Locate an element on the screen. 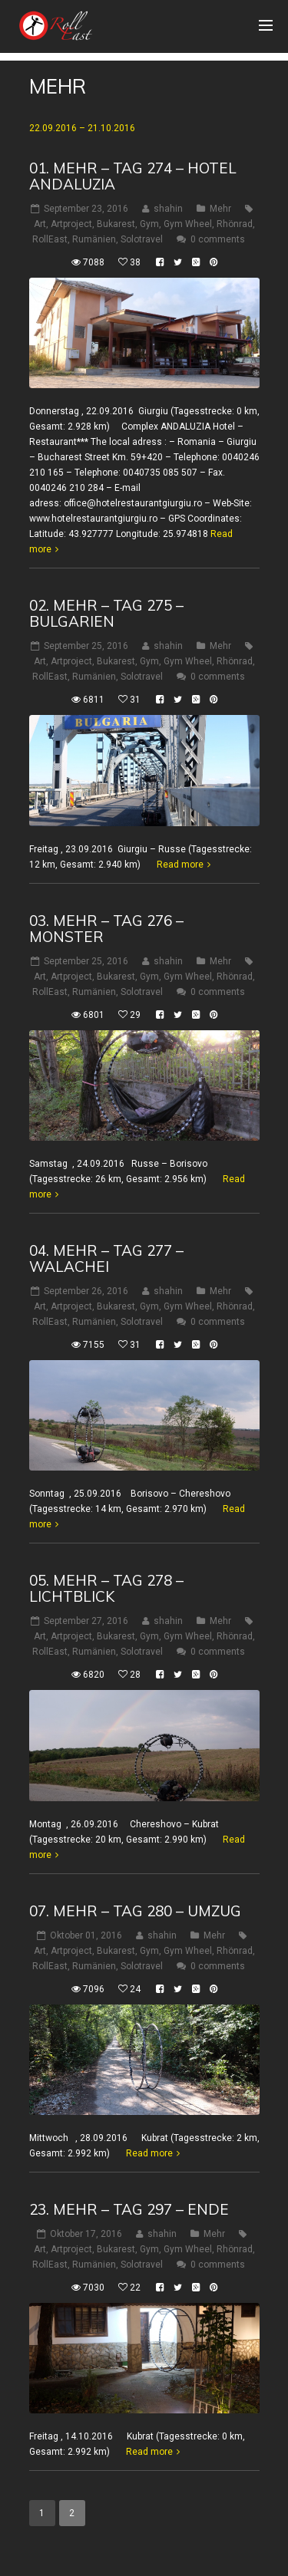  04. Mehr – Tag 277 – Walachei is located at coordinates (106, 1258).